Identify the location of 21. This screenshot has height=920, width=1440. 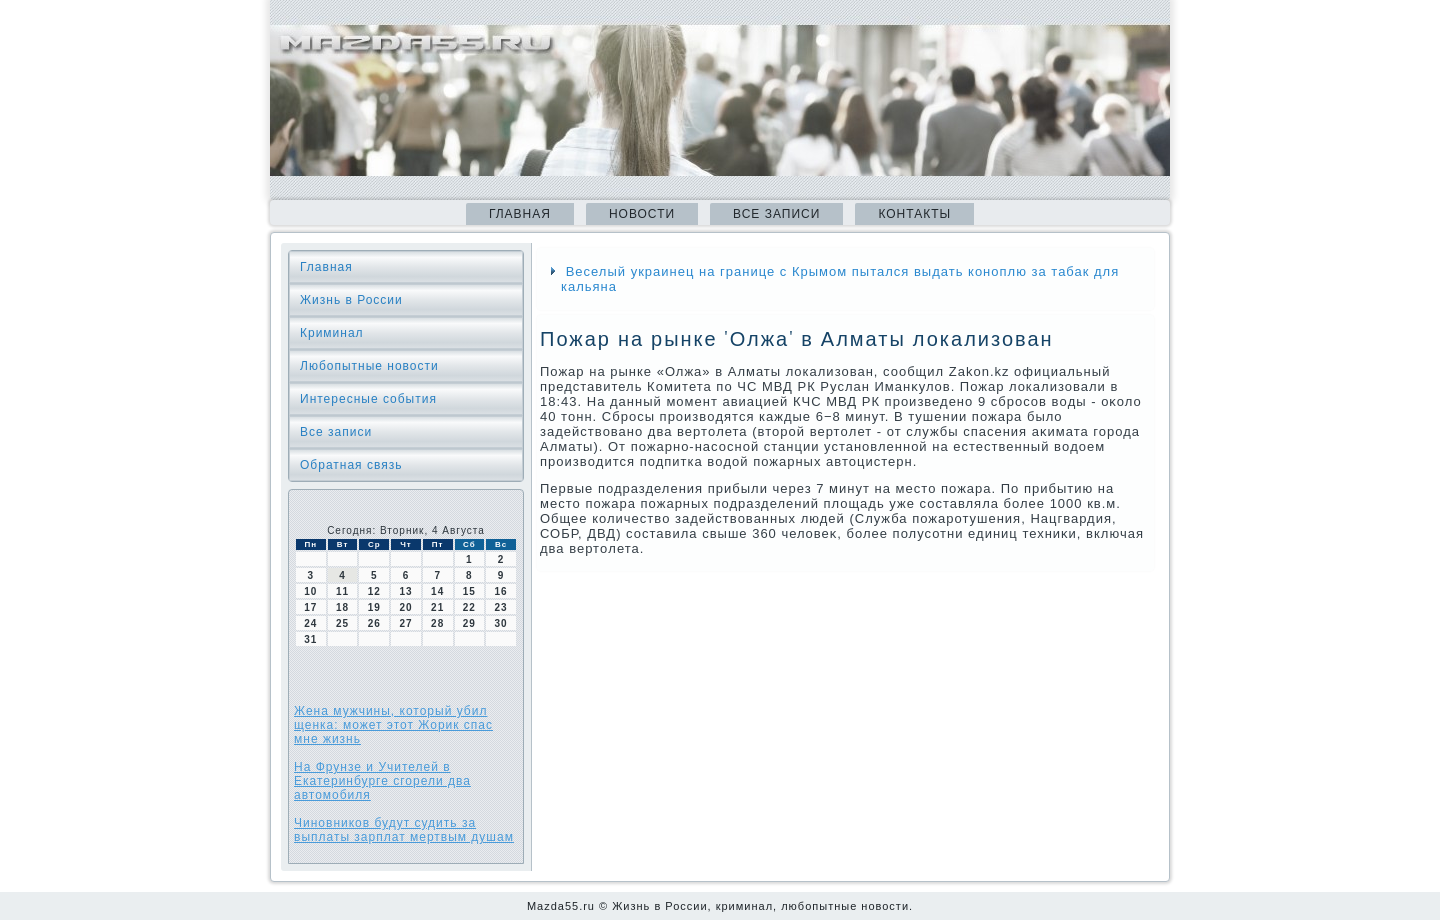
(437, 607).